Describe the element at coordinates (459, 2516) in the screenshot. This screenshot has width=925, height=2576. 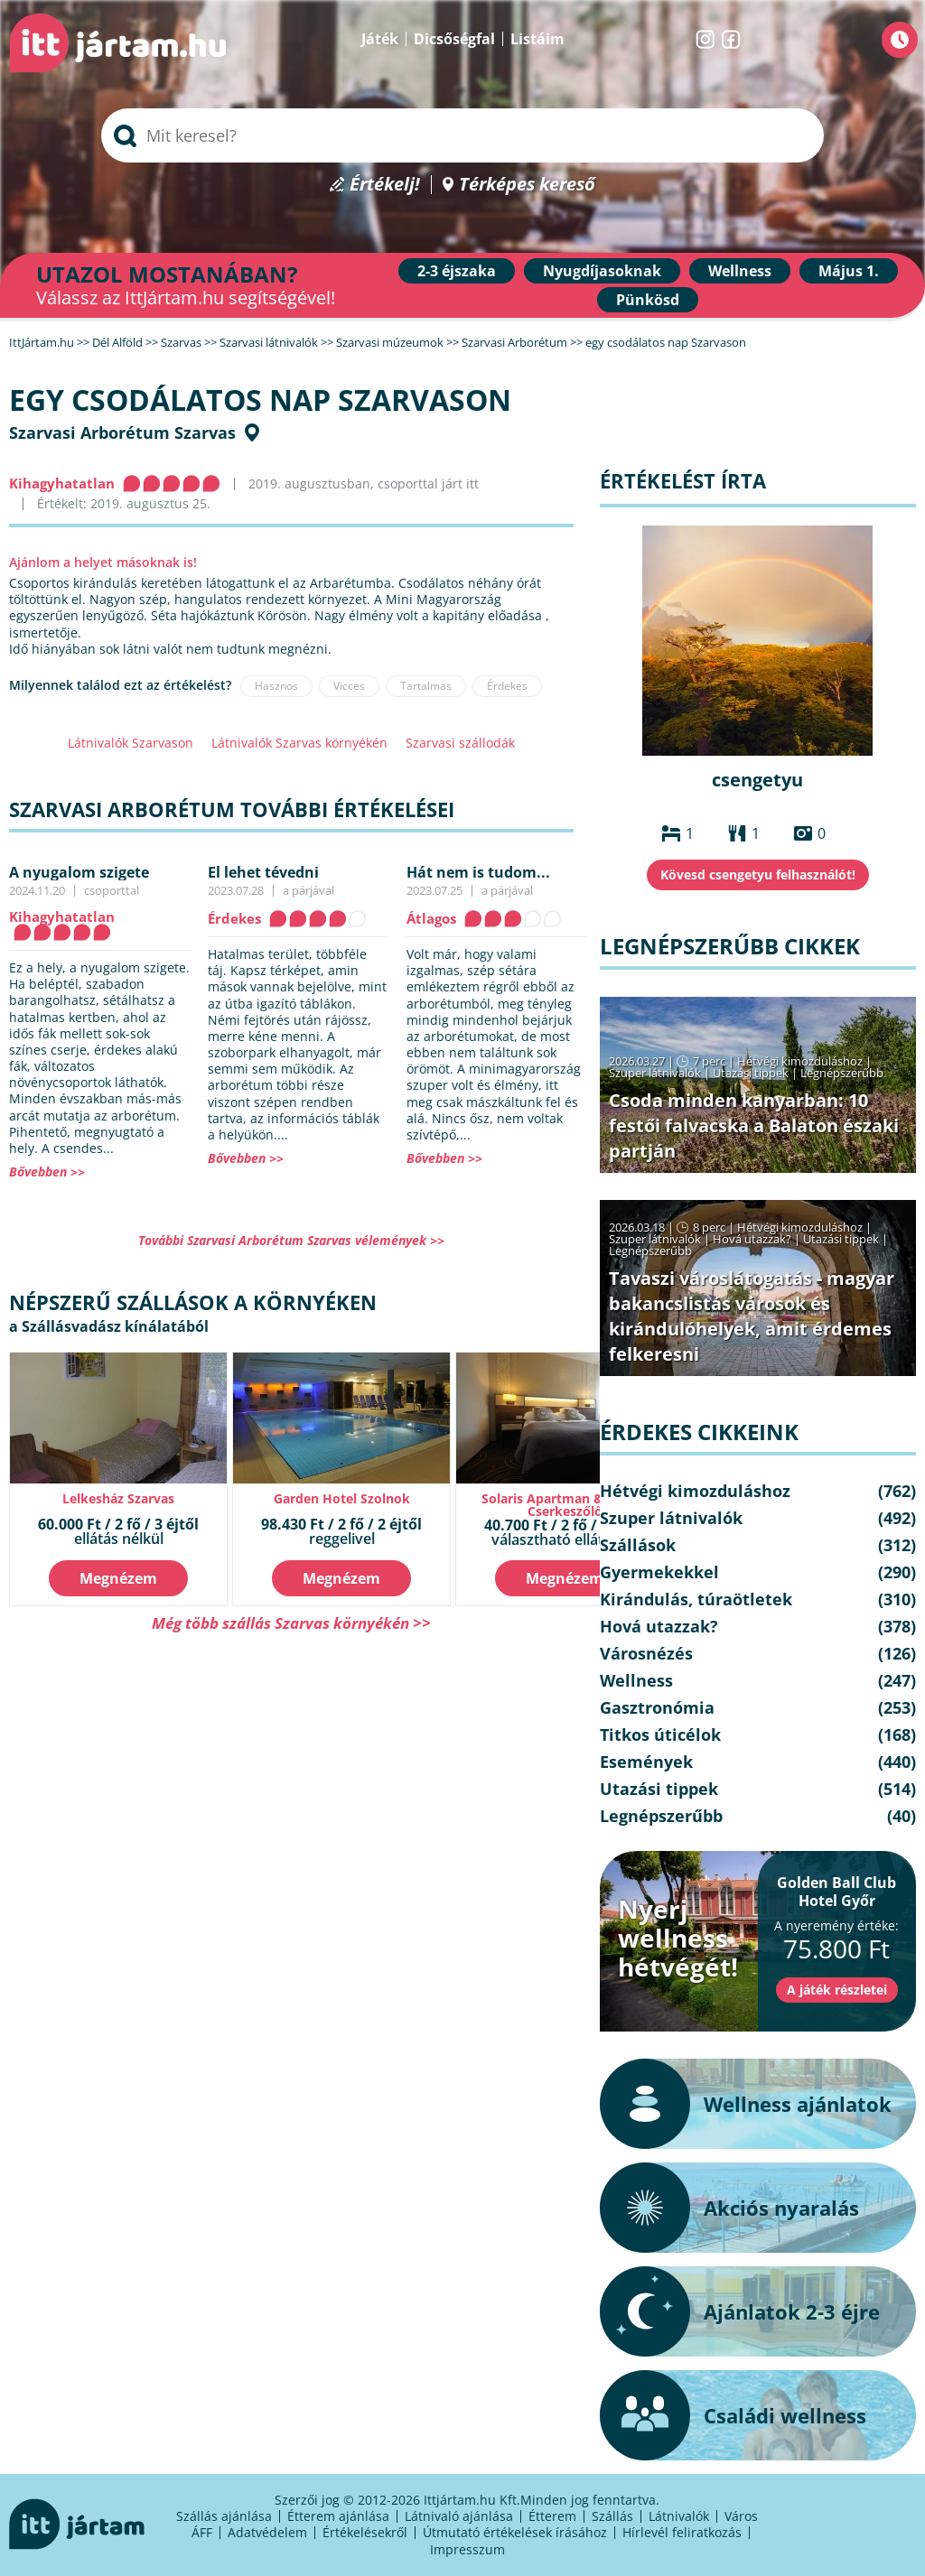
I see `Látnivaló ajánlása` at that location.